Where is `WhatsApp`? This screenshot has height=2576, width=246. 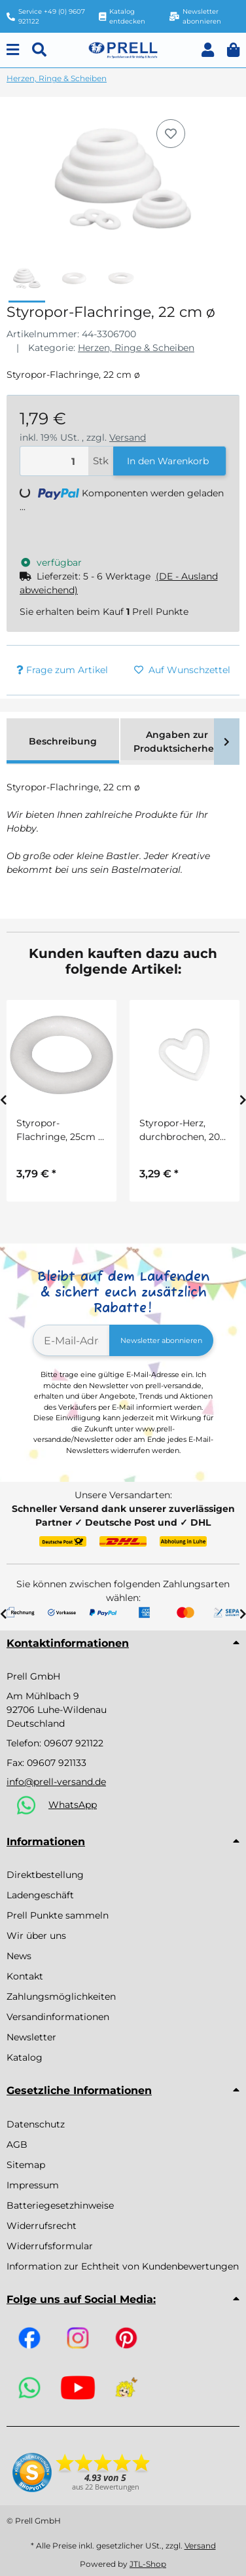
WhatsApp is located at coordinates (72, 1805).